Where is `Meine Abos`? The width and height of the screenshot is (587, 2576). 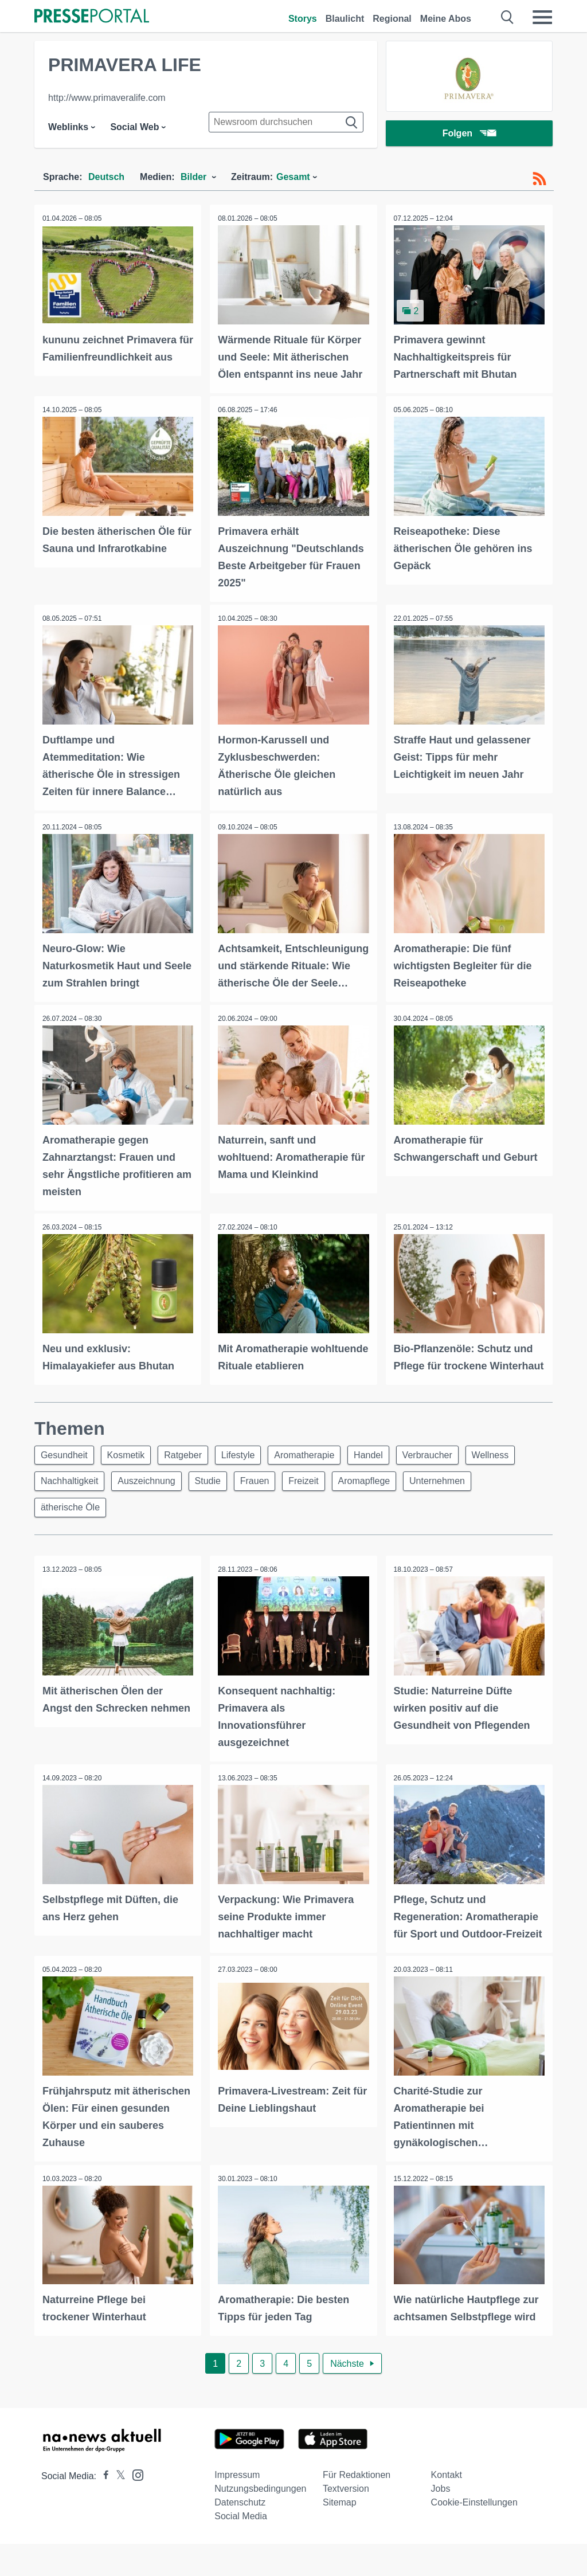
Meine Abos is located at coordinates (445, 19).